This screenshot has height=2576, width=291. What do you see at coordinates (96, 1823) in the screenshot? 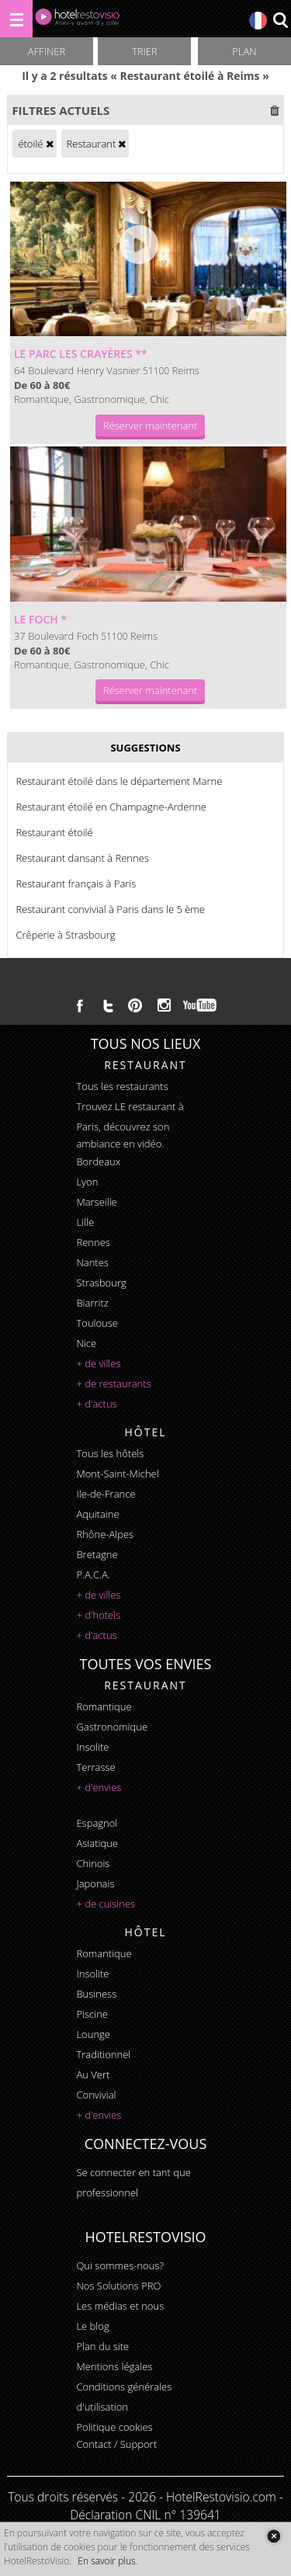
I see `espagnol` at bounding box center [96, 1823].